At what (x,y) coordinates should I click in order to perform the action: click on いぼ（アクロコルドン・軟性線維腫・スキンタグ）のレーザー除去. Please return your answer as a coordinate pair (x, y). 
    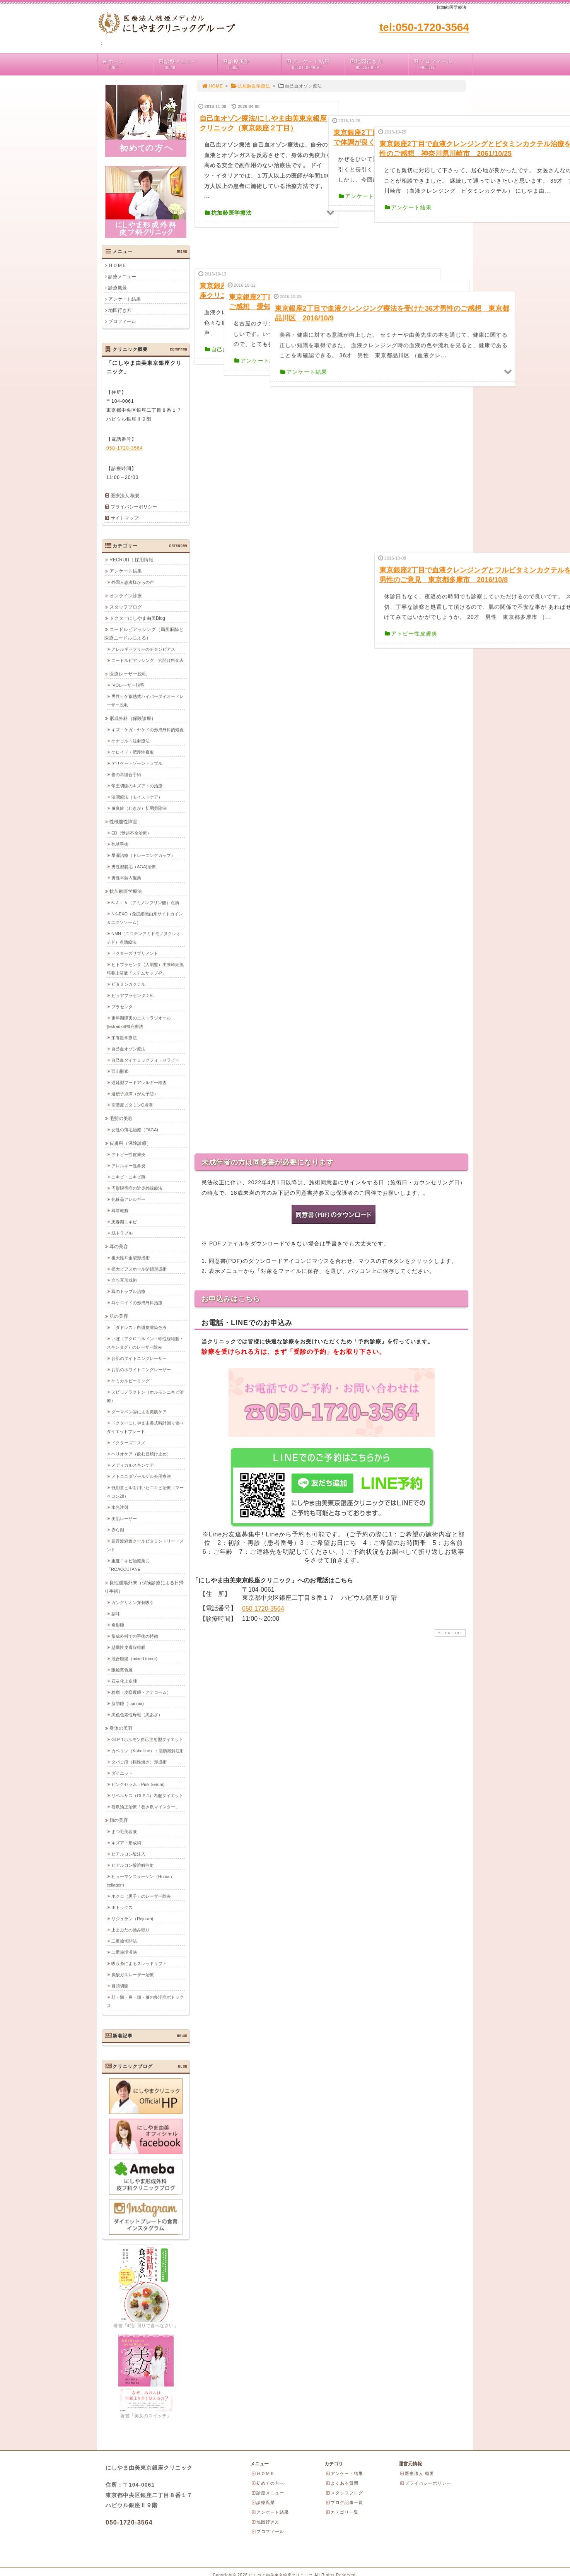
    Looking at the image, I should click on (145, 1342).